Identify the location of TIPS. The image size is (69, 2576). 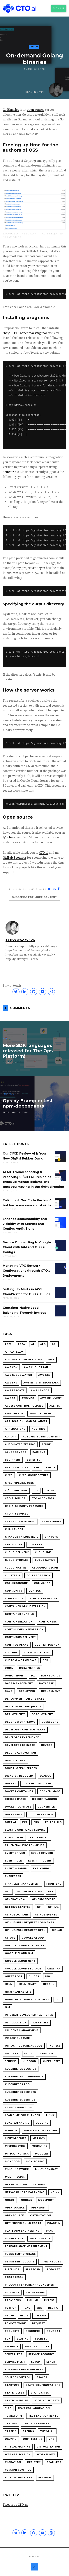
(8, 2408).